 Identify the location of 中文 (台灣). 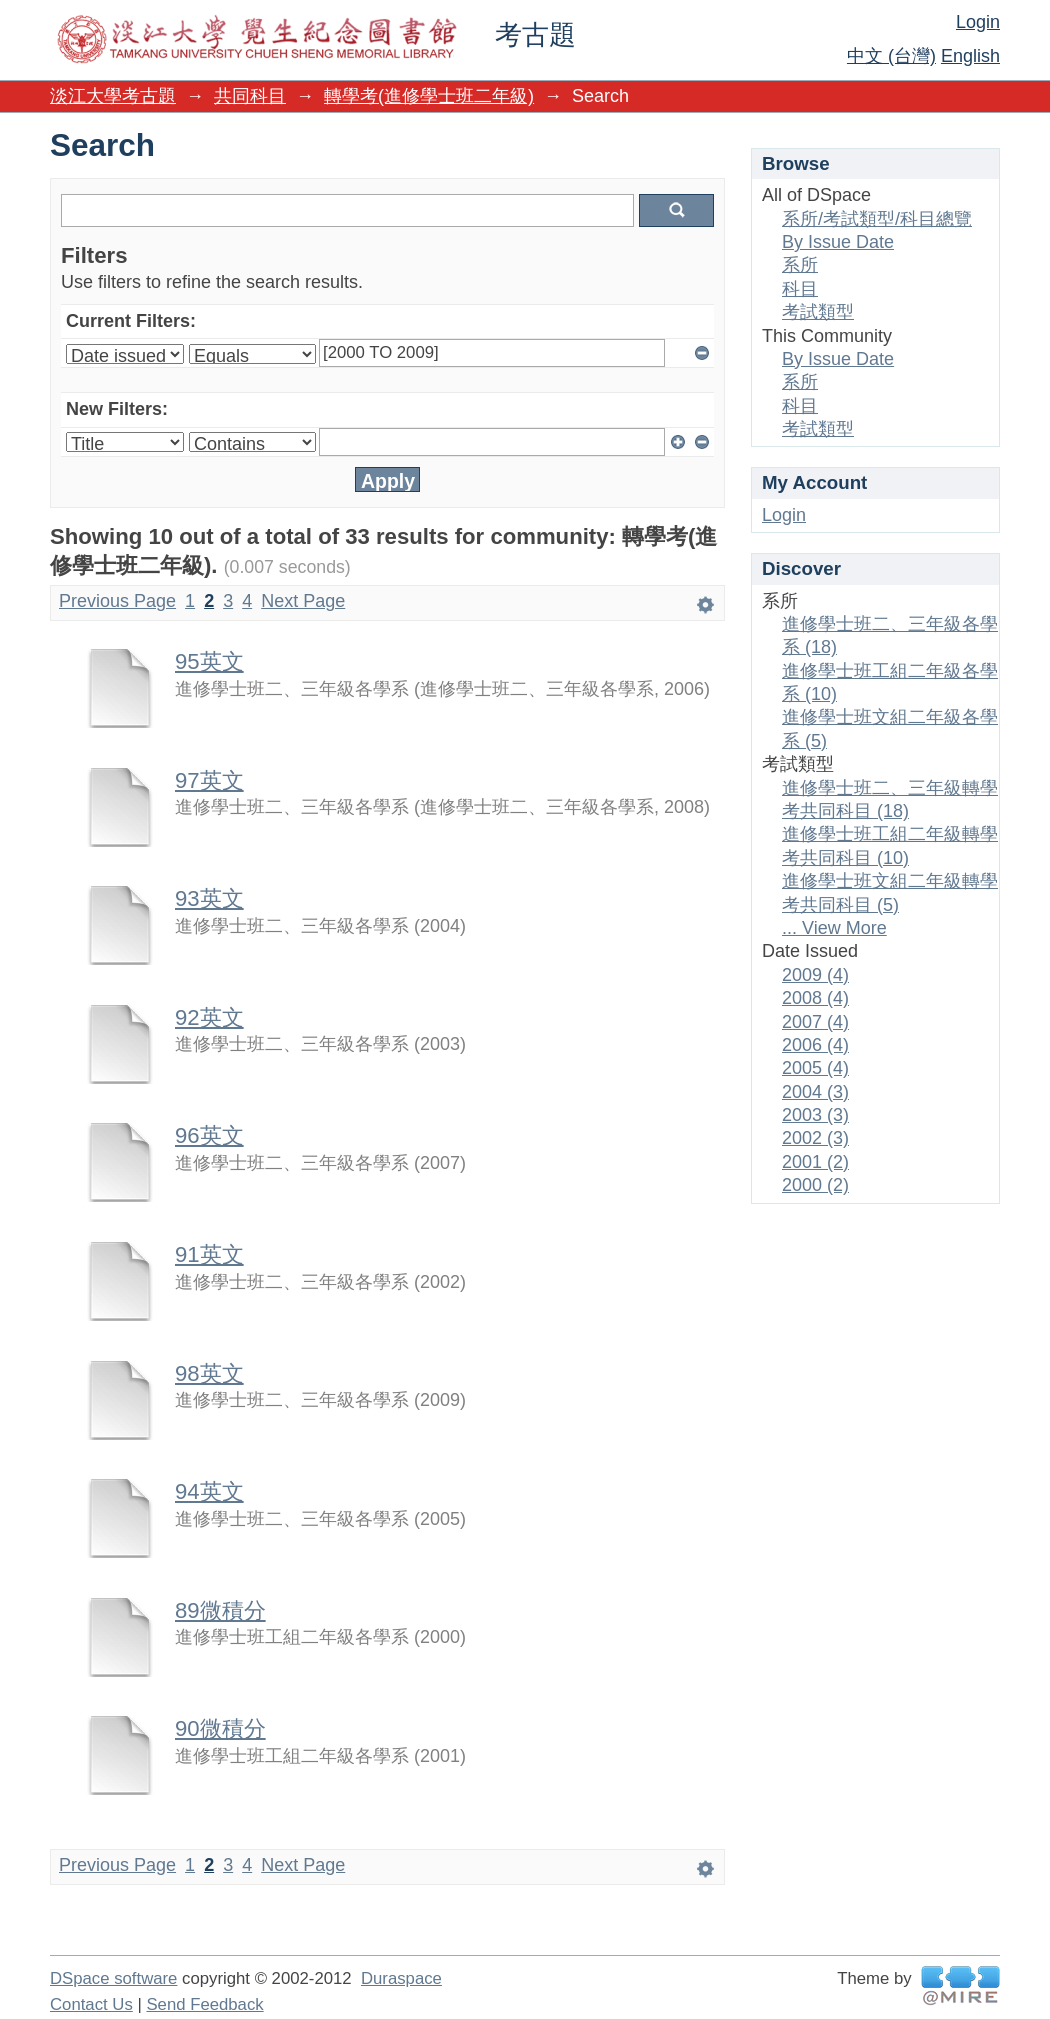
(891, 56).